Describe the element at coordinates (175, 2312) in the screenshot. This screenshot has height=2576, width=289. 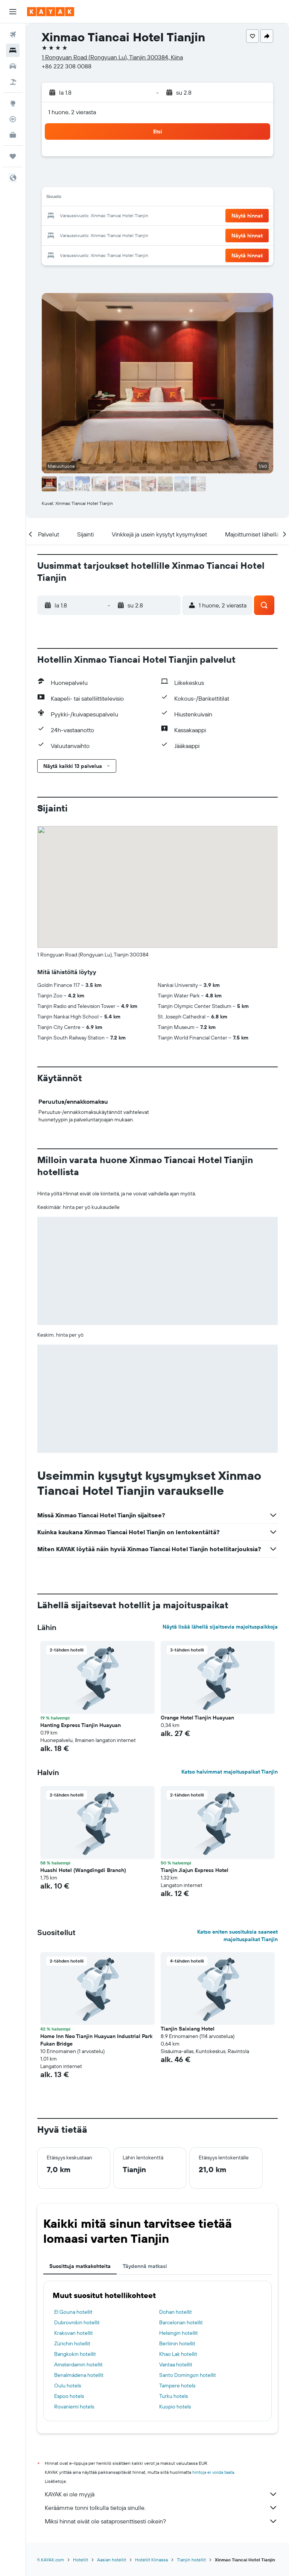
I see `Dohan hotellit` at that location.